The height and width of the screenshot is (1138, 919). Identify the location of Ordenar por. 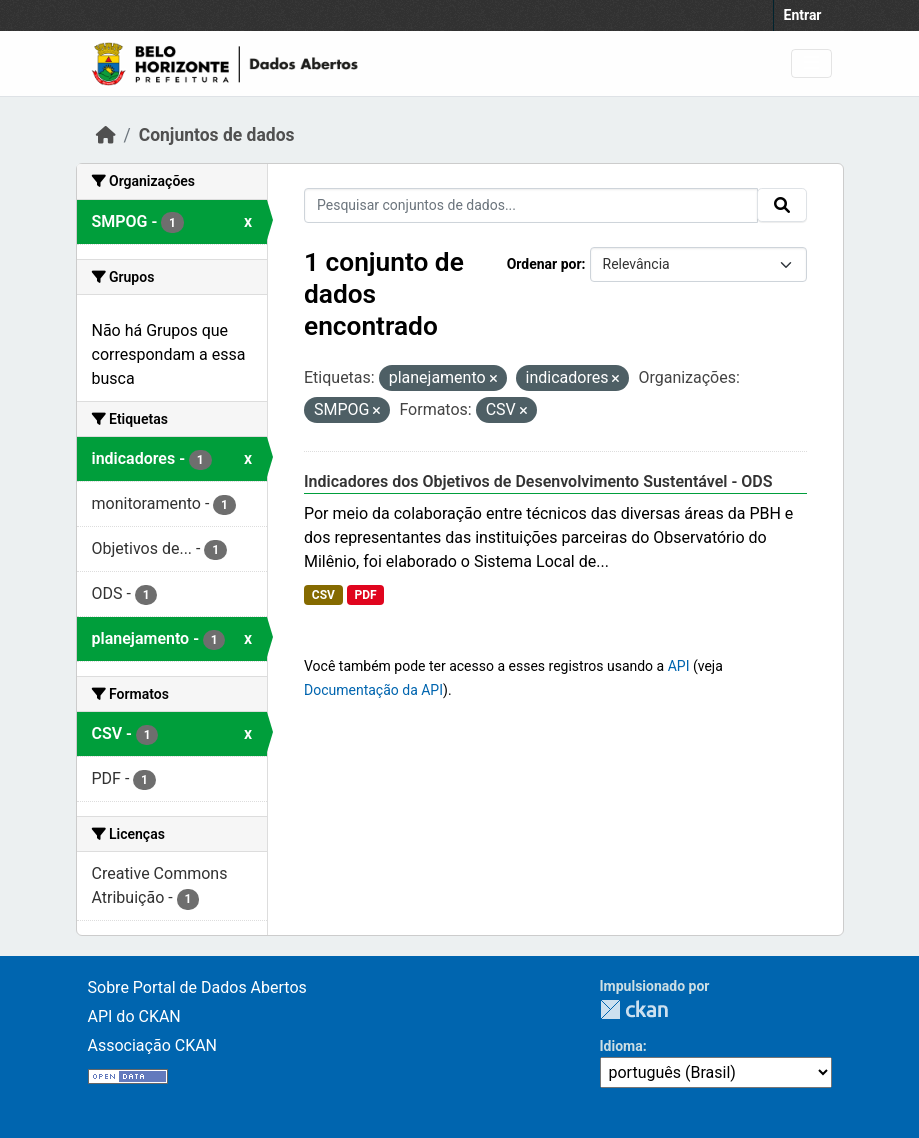
(544, 264).